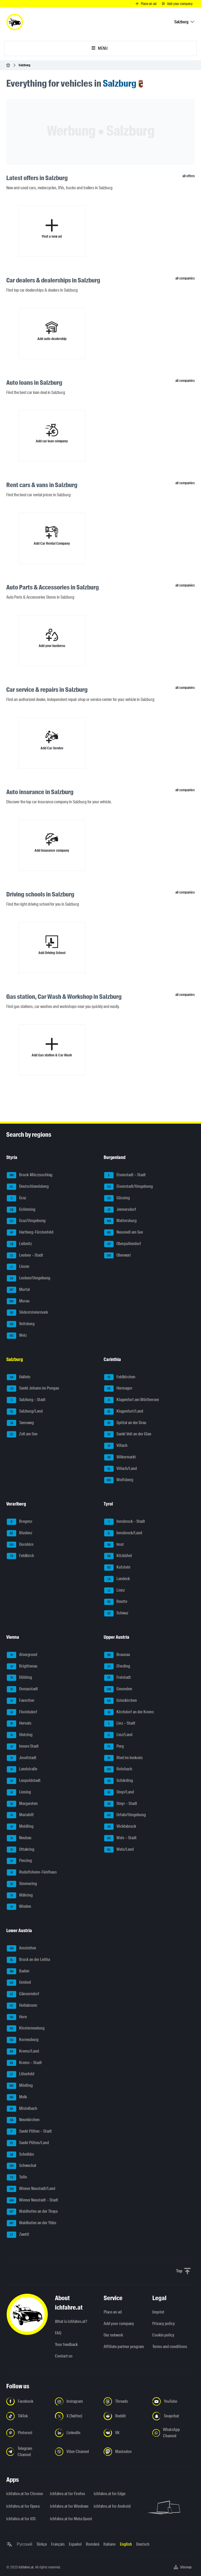 This screenshot has height=2576, width=201. What do you see at coordinates (21, 1324) in the screenshot?
I see `Voitsberg` at bounding box center [21, 1324].